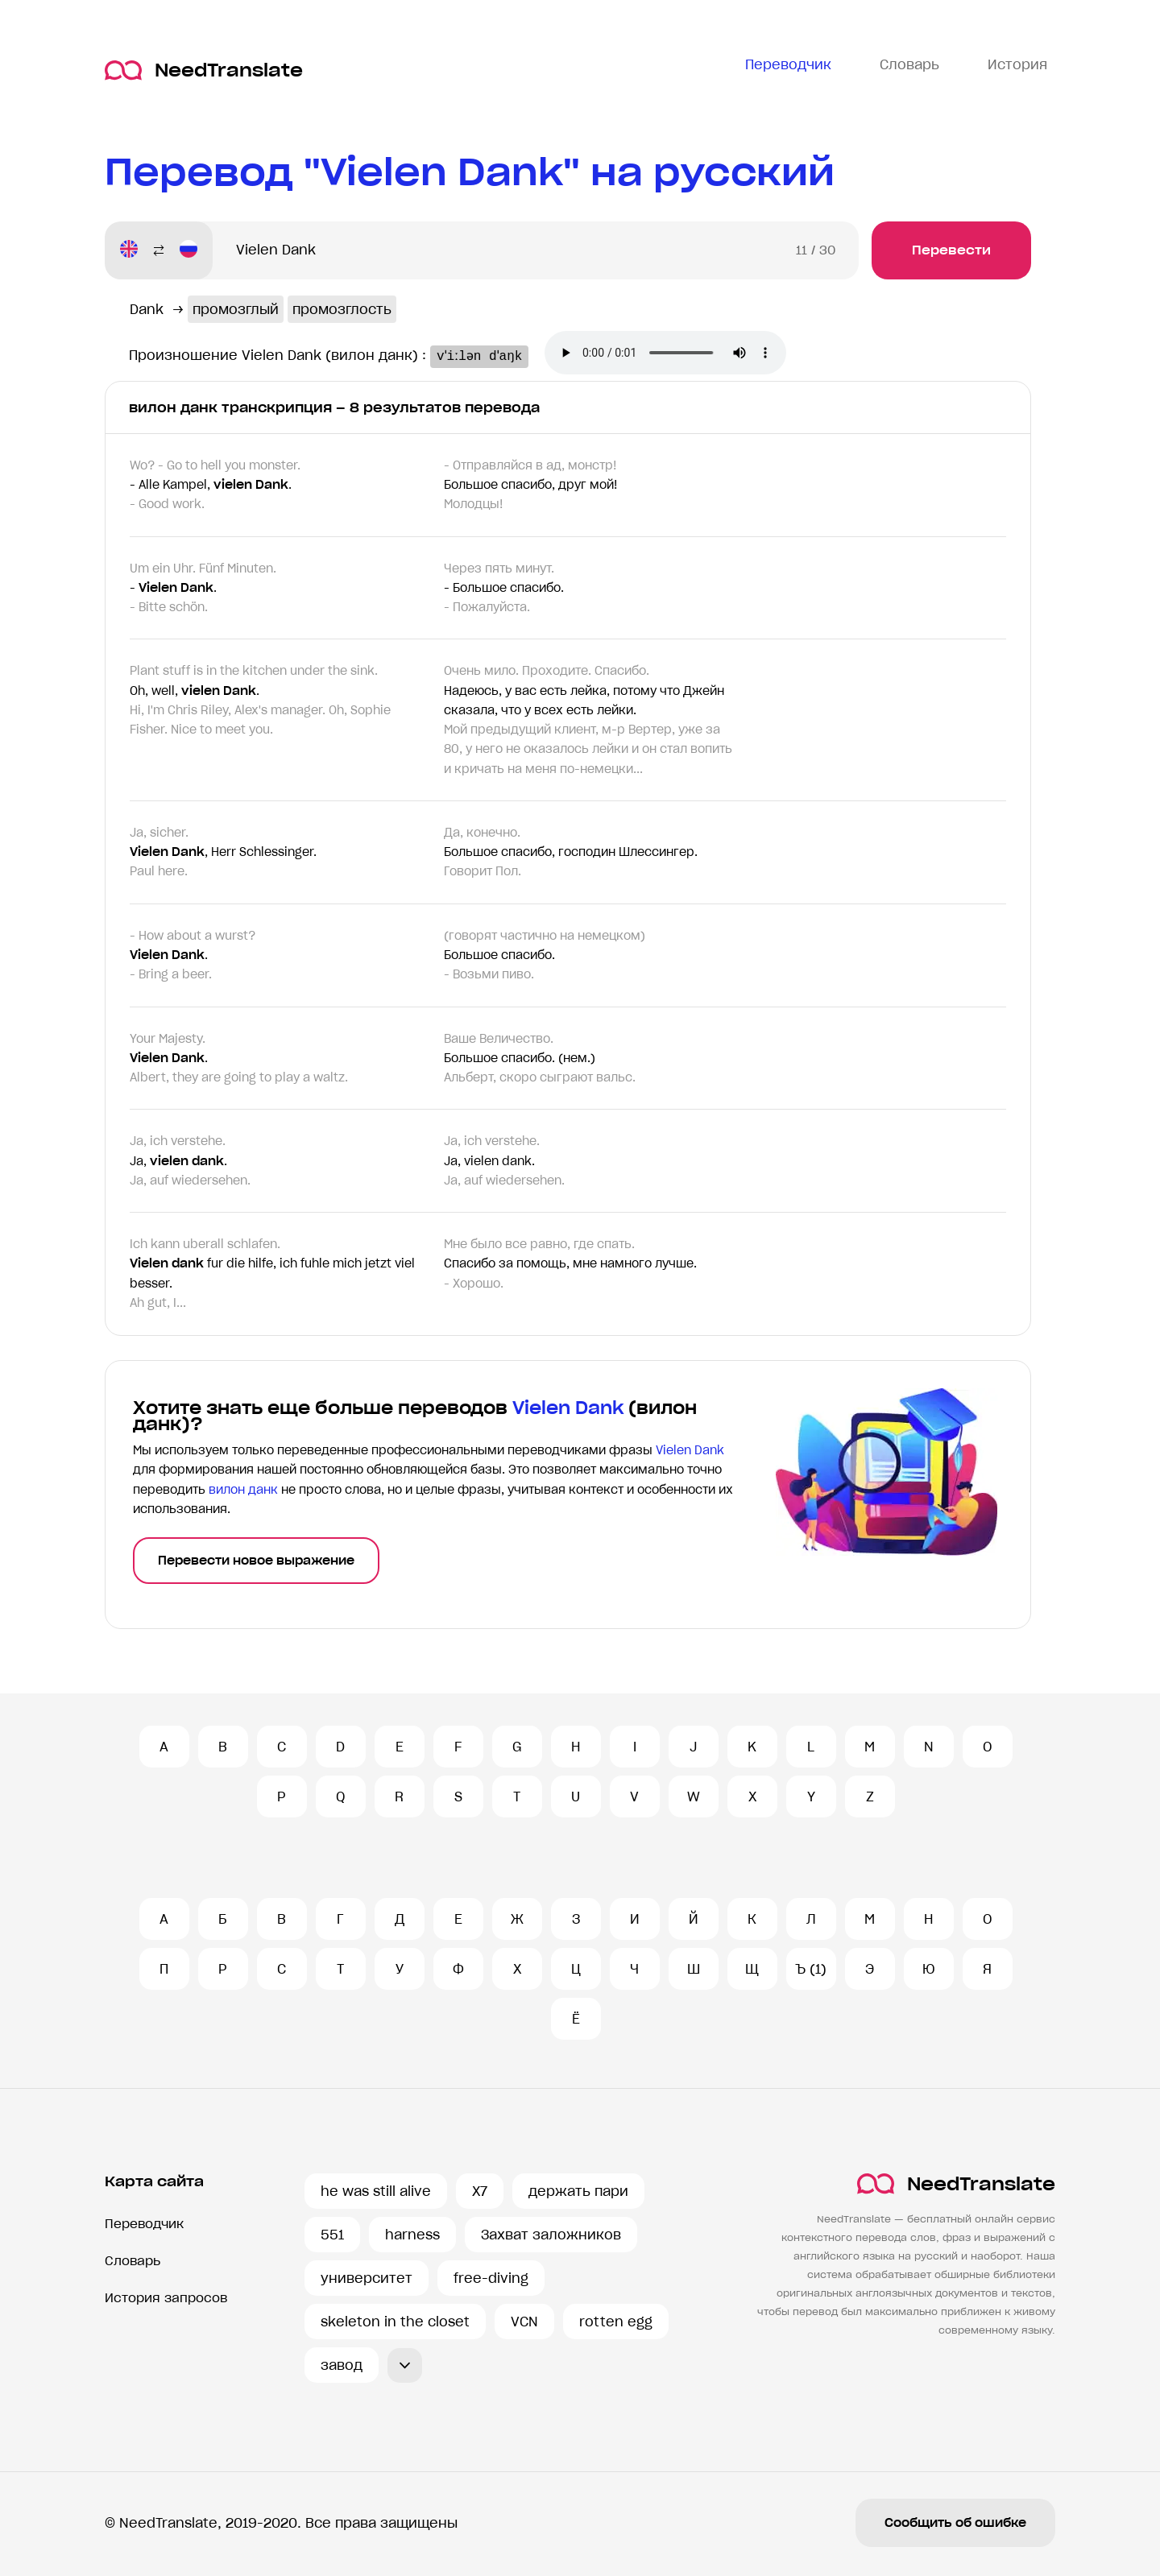 The image size is (1160, 2576). Describe the element at coordinates (412, 2235) in the screenshot. I see `harness` at that location.